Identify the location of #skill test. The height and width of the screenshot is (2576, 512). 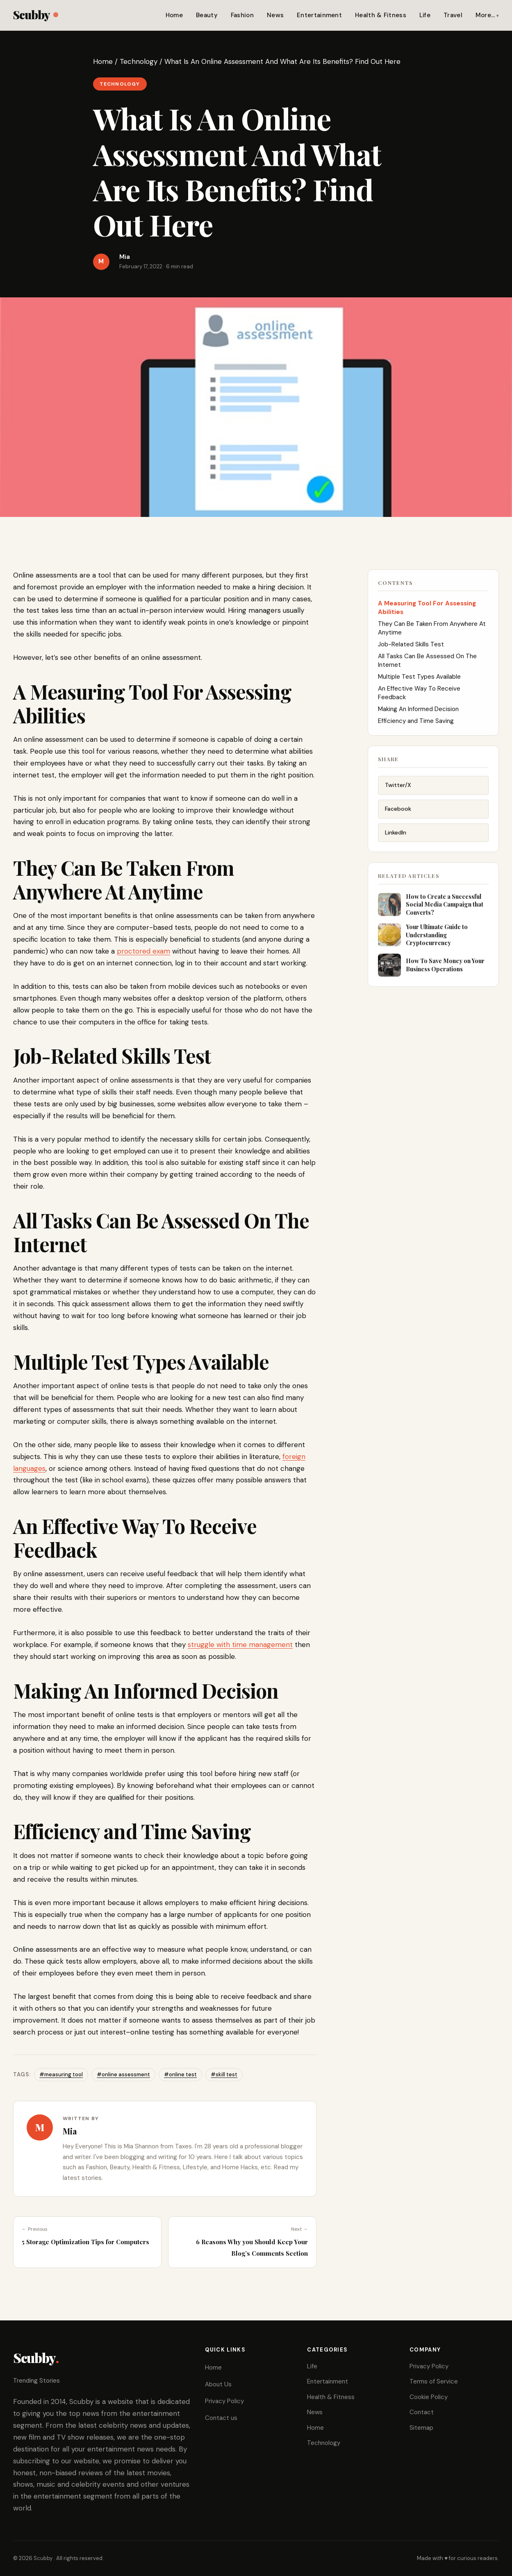
(224, 2074).